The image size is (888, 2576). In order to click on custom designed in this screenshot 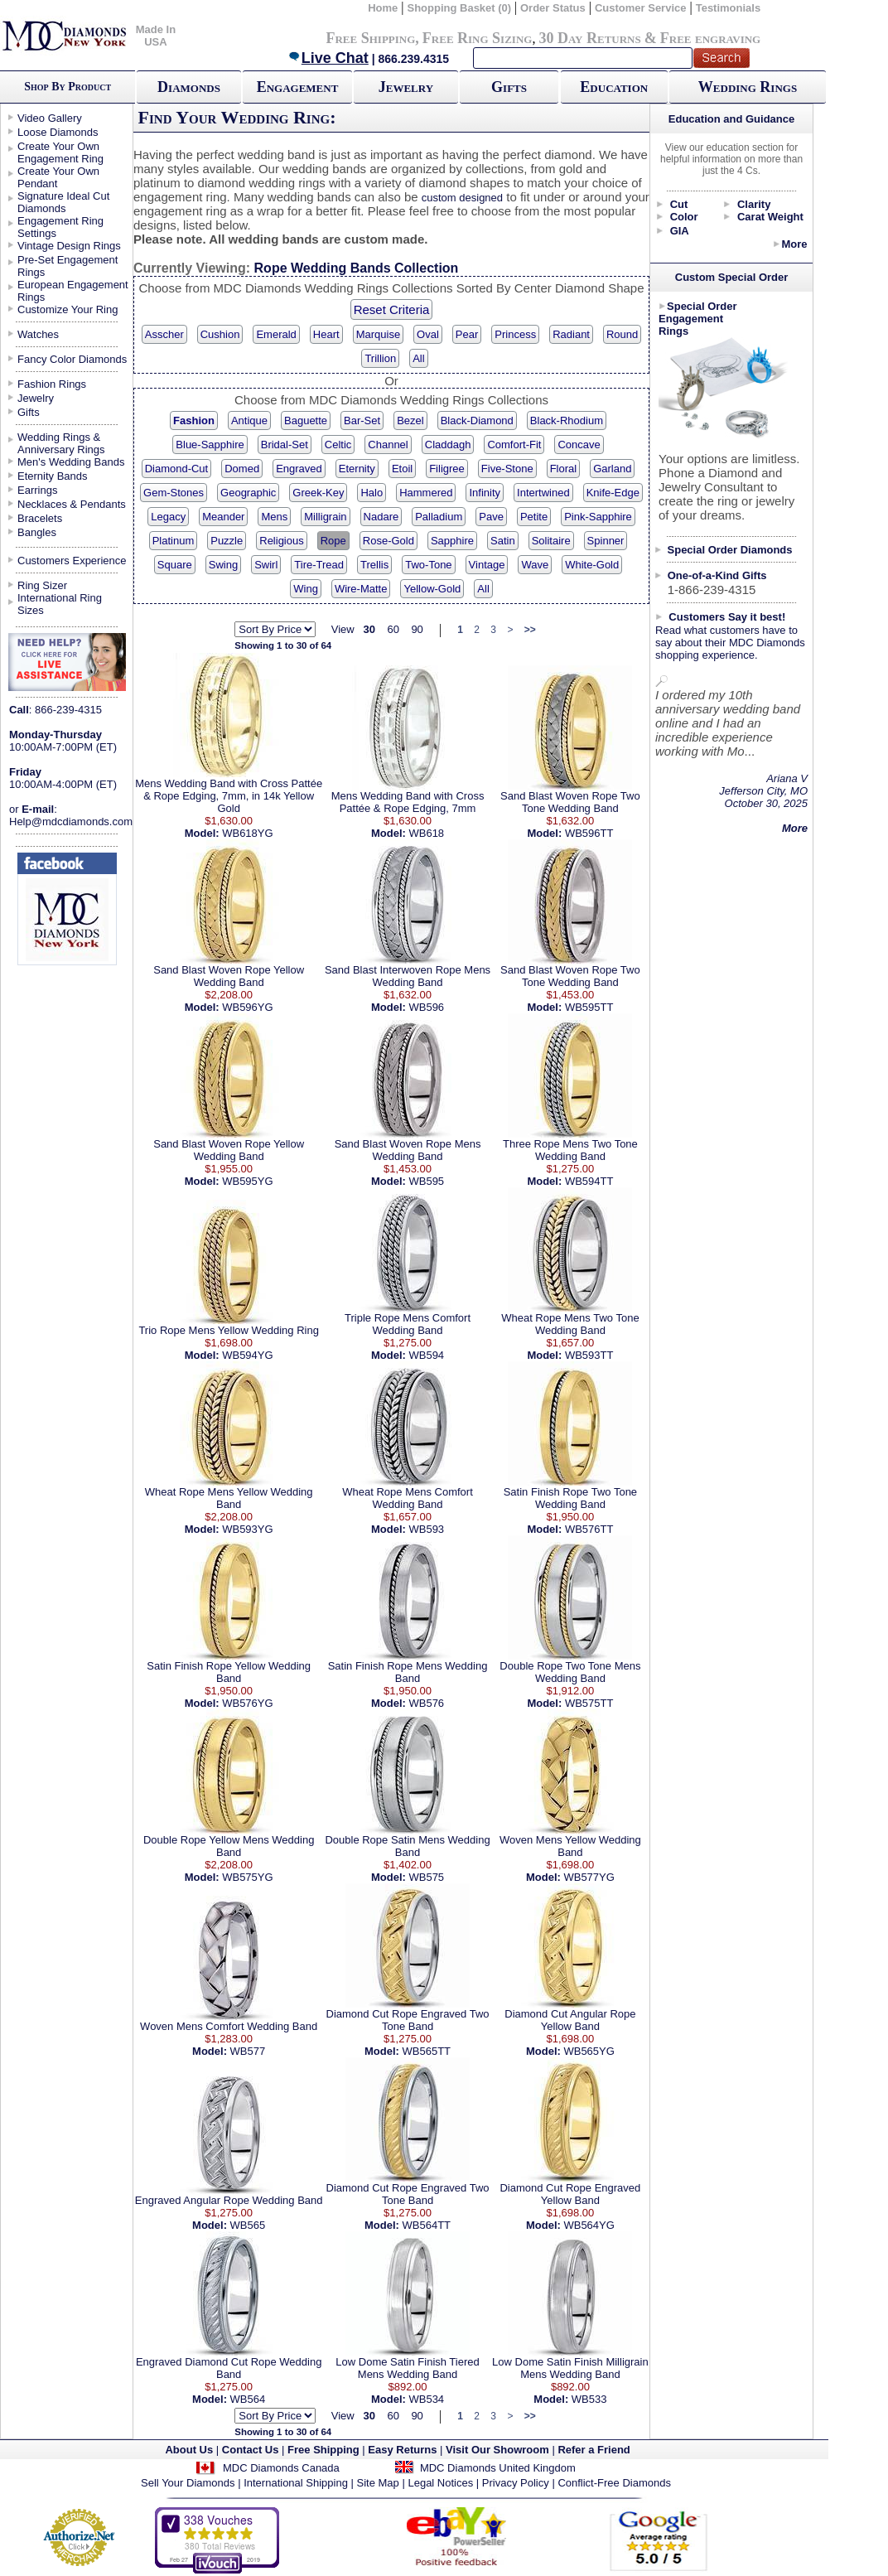, I will do `click(462, 197)`.